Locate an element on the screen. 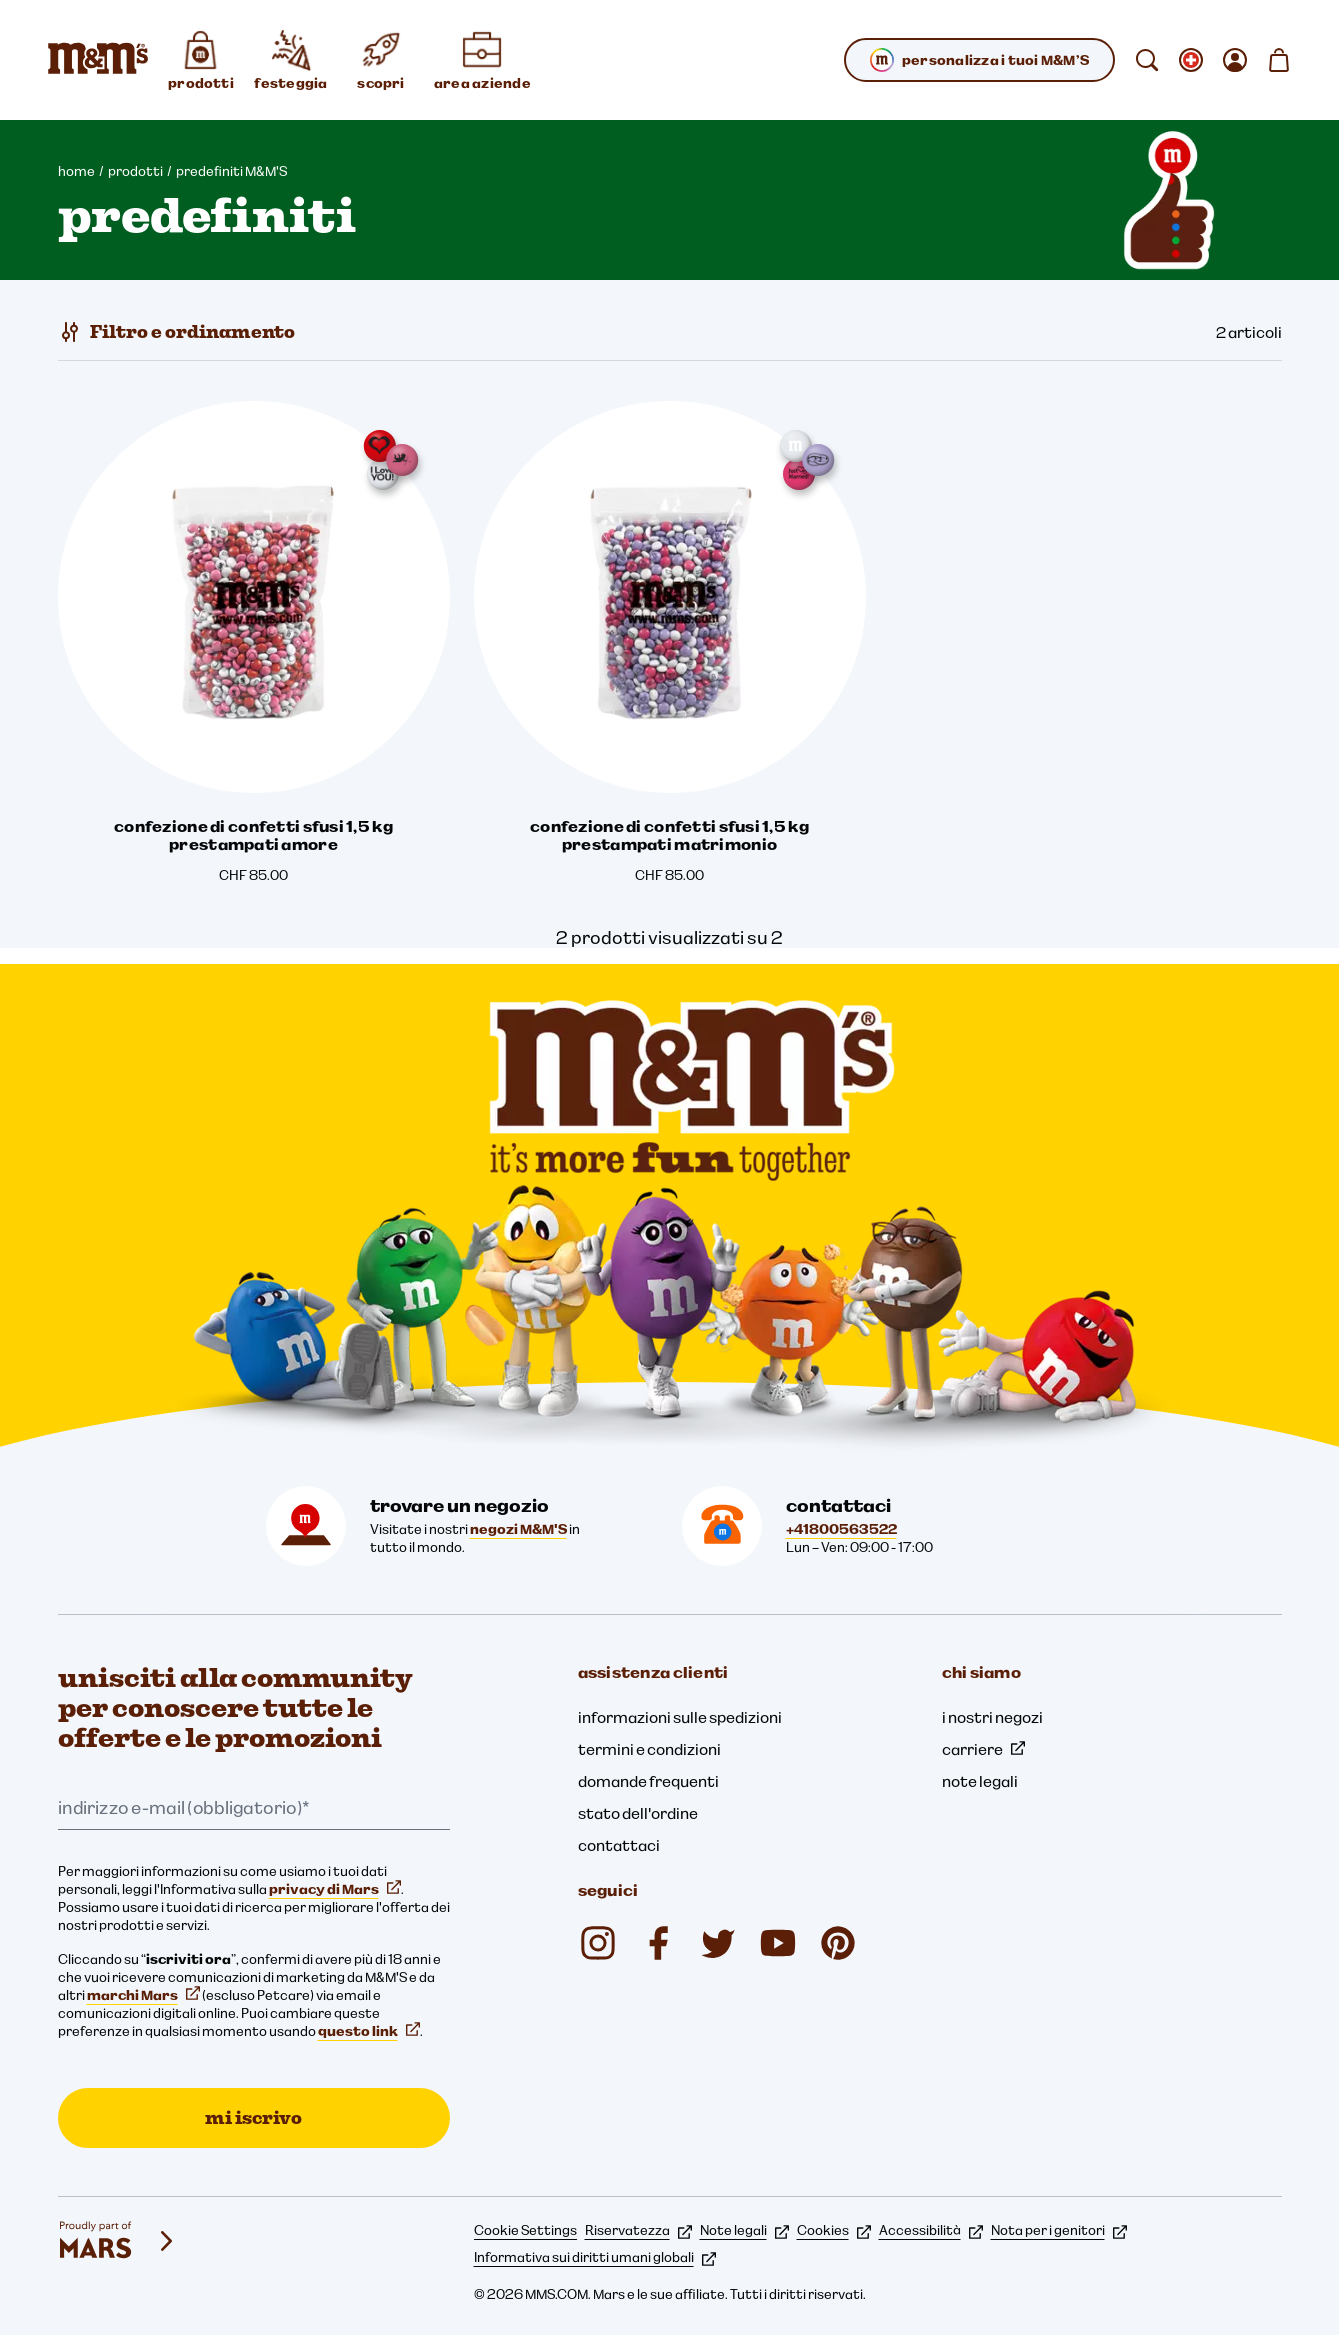  i nostri negozi is located at coordinates (992, 1717).